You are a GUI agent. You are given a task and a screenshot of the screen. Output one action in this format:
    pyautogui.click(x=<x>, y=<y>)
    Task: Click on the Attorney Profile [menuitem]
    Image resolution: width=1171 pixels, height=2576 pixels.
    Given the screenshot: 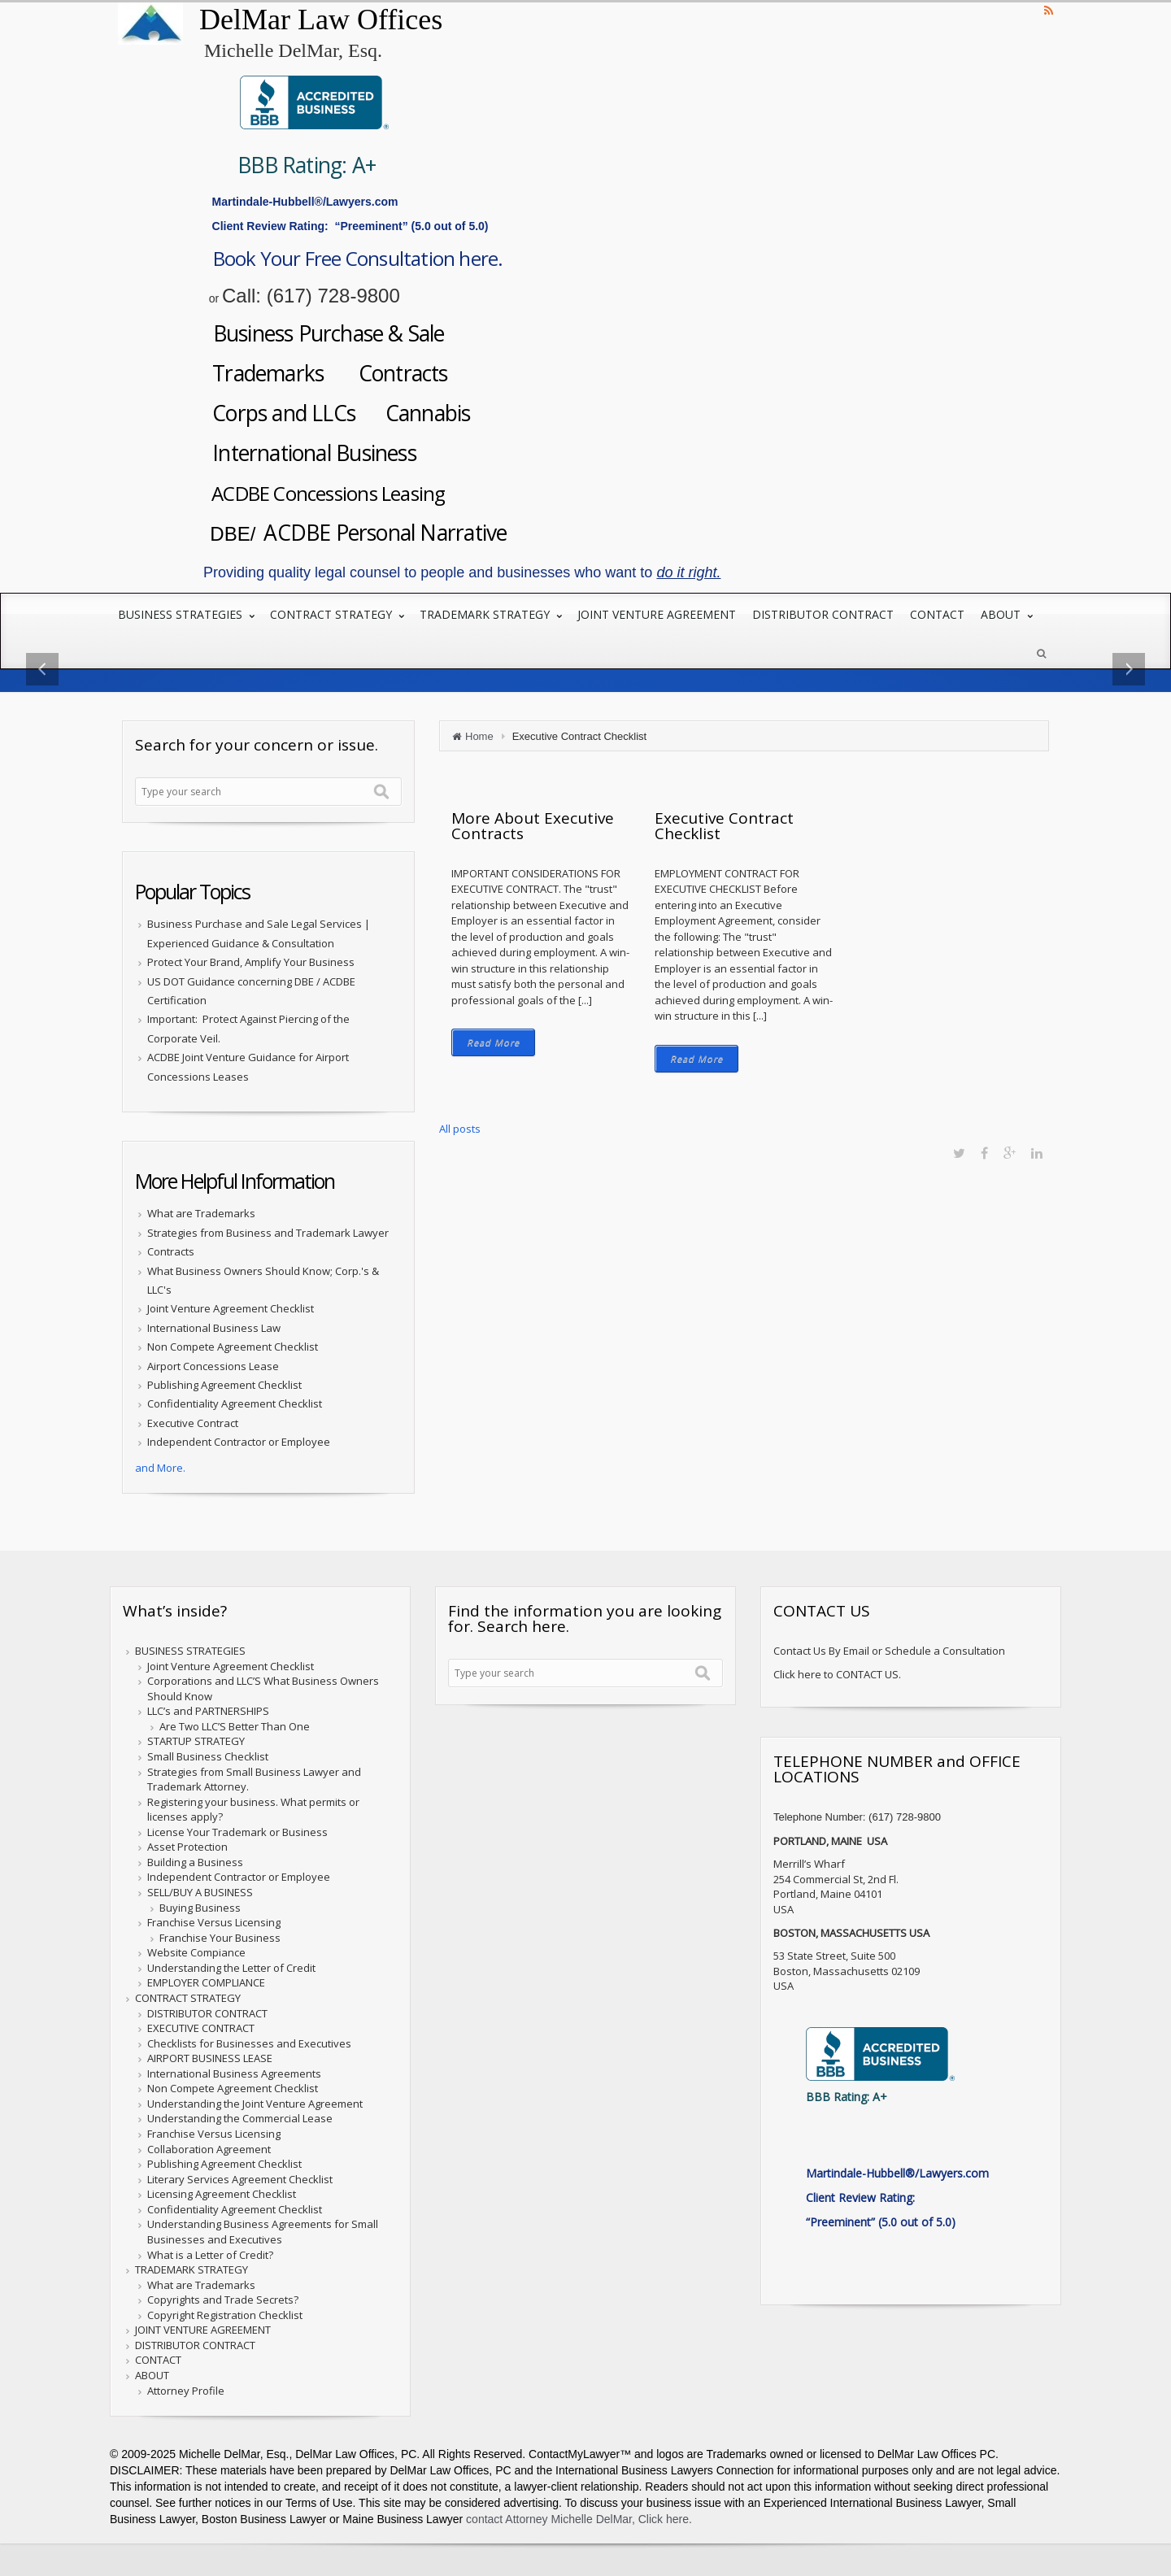 What is the action you would take?
    pyautogui.click(x=185, y=2398)
    